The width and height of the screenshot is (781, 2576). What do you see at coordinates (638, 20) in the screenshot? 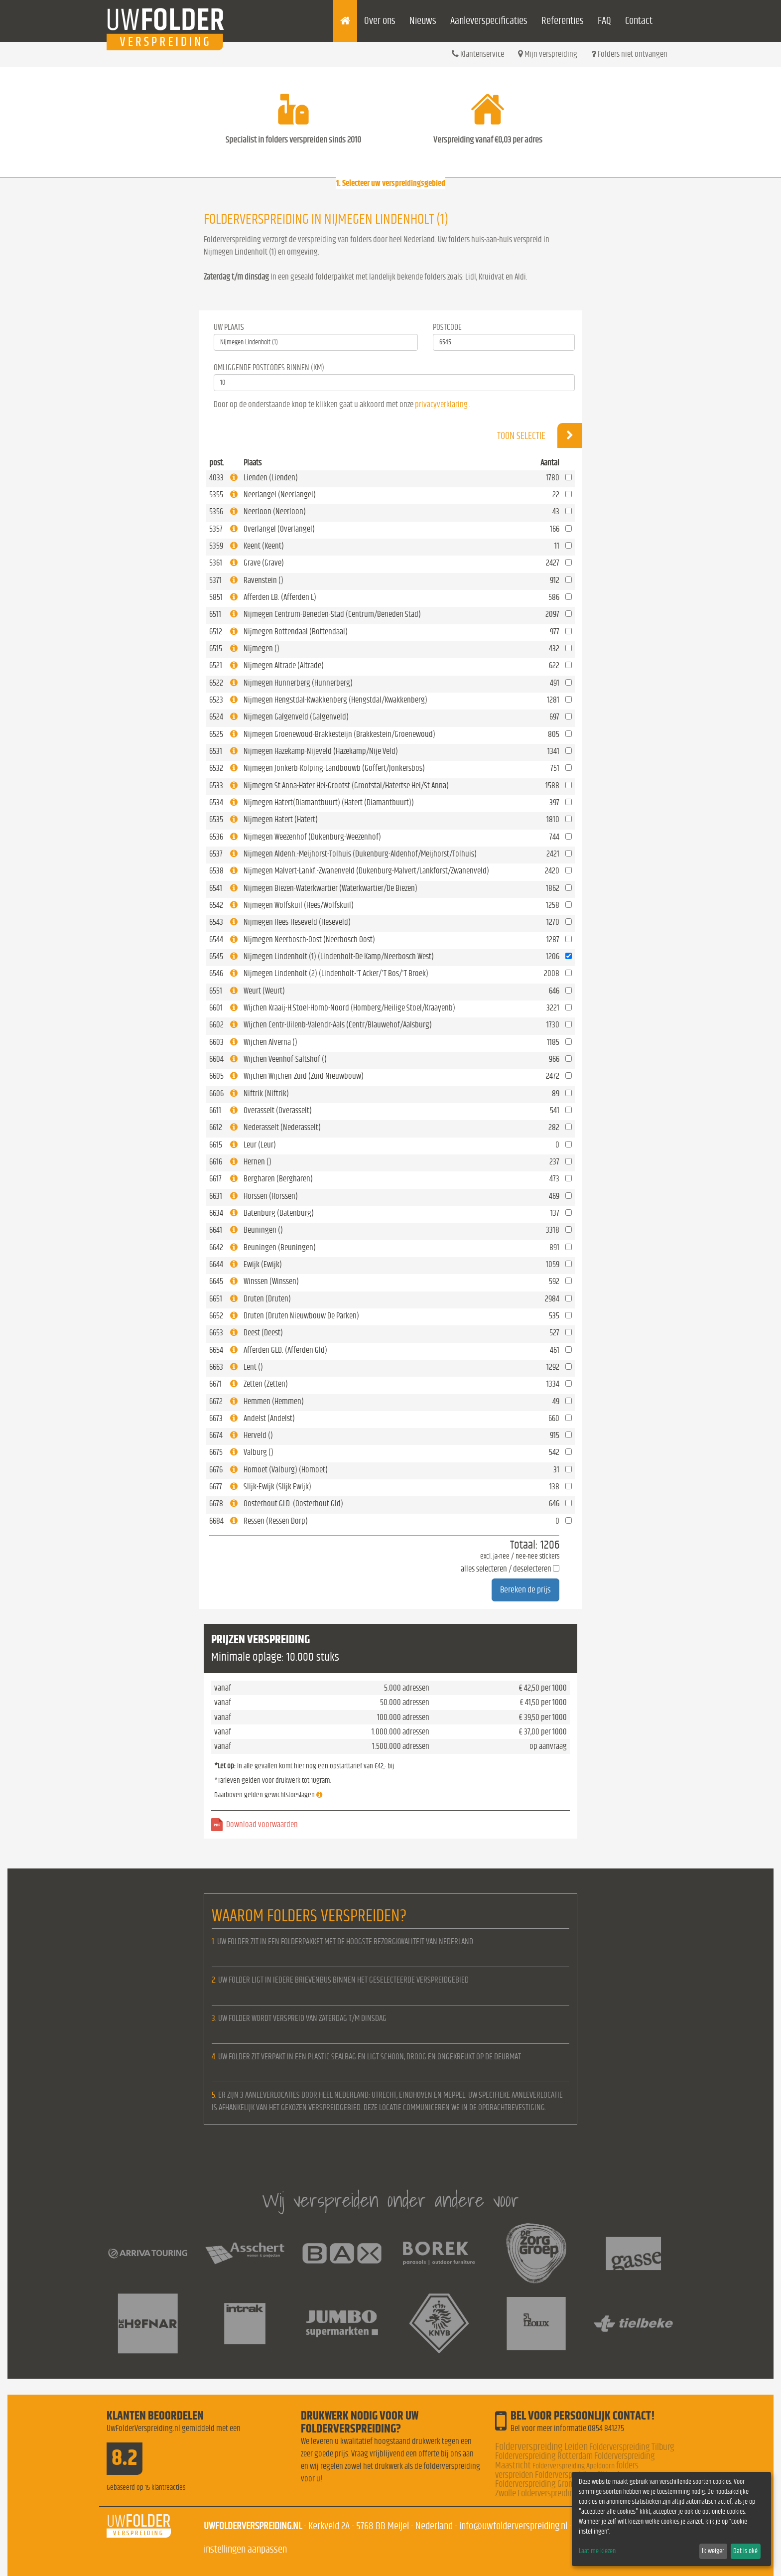
I see `Contact` at bounding box center [638, 20].